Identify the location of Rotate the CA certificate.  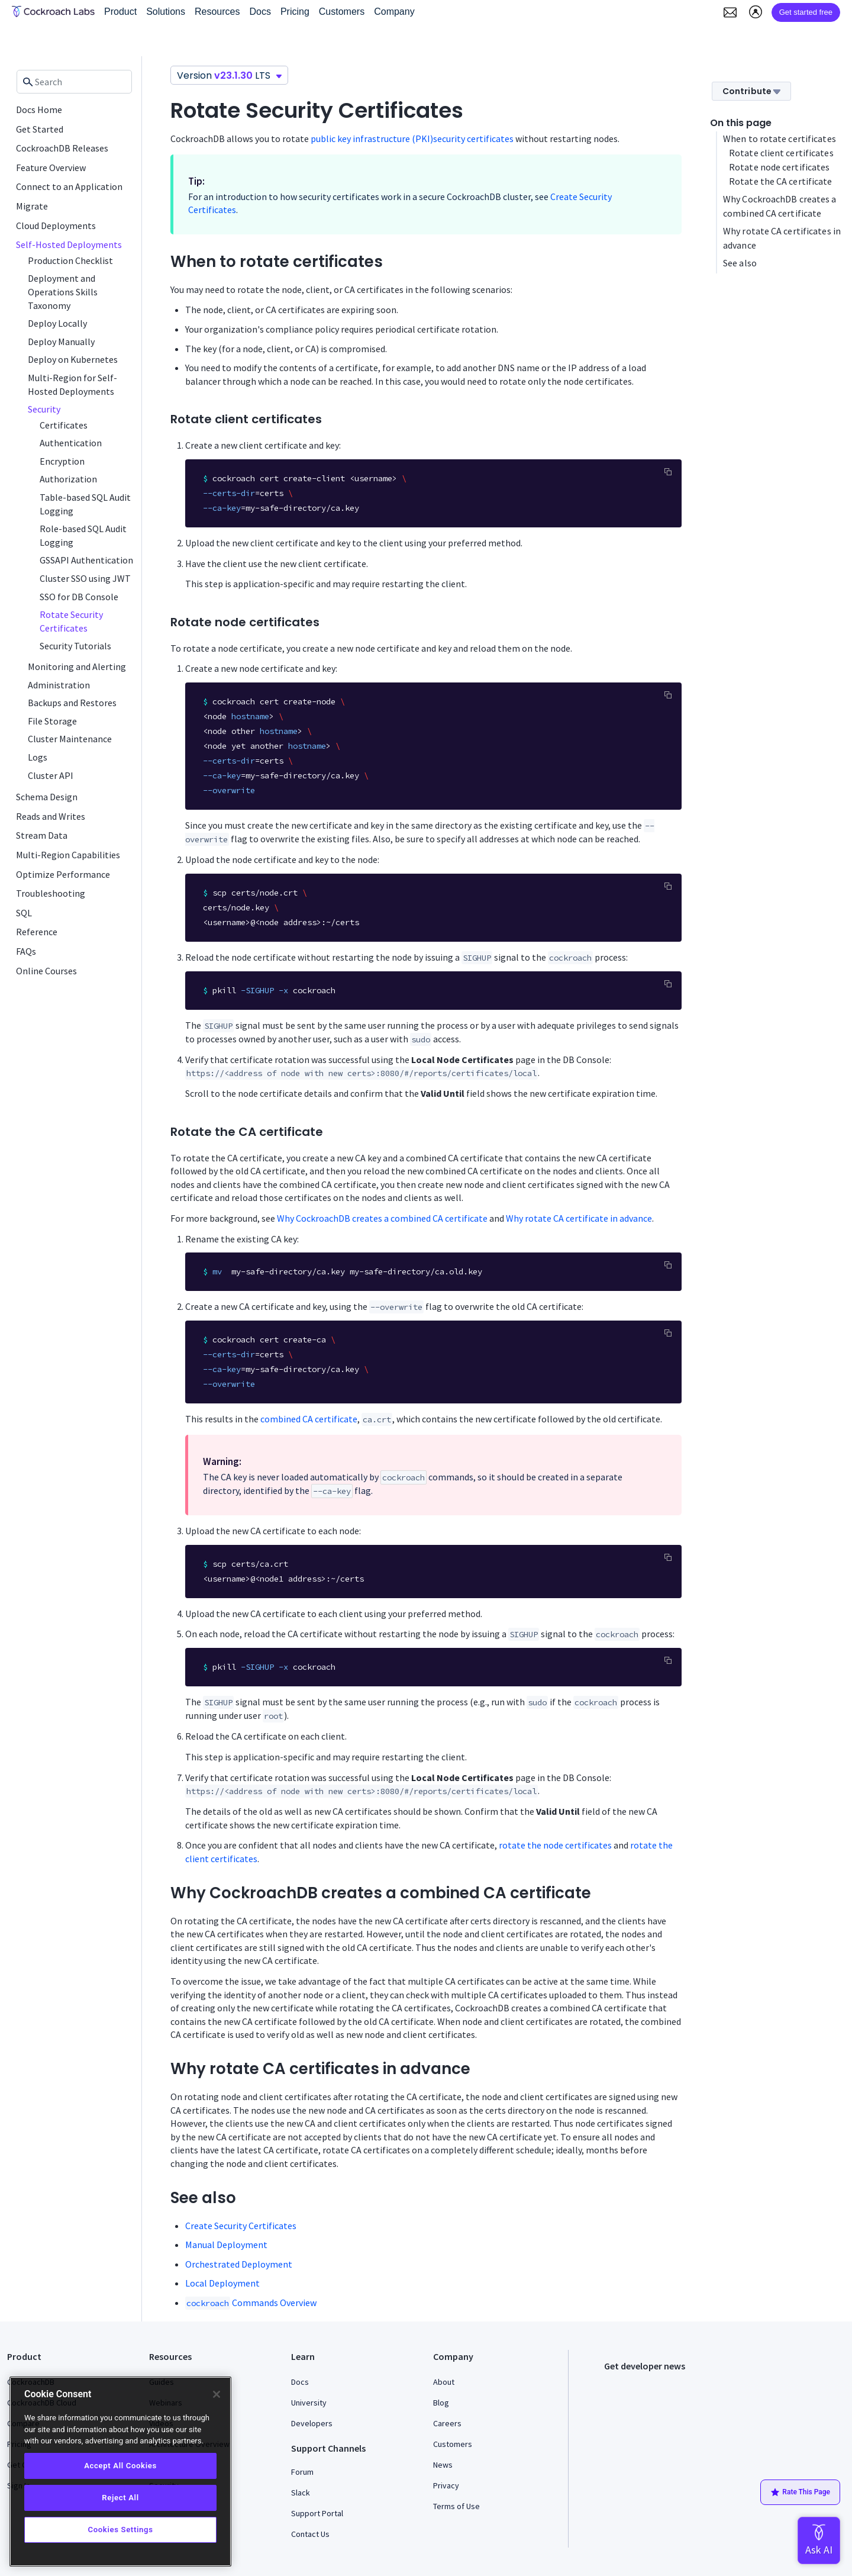
(780, 181).